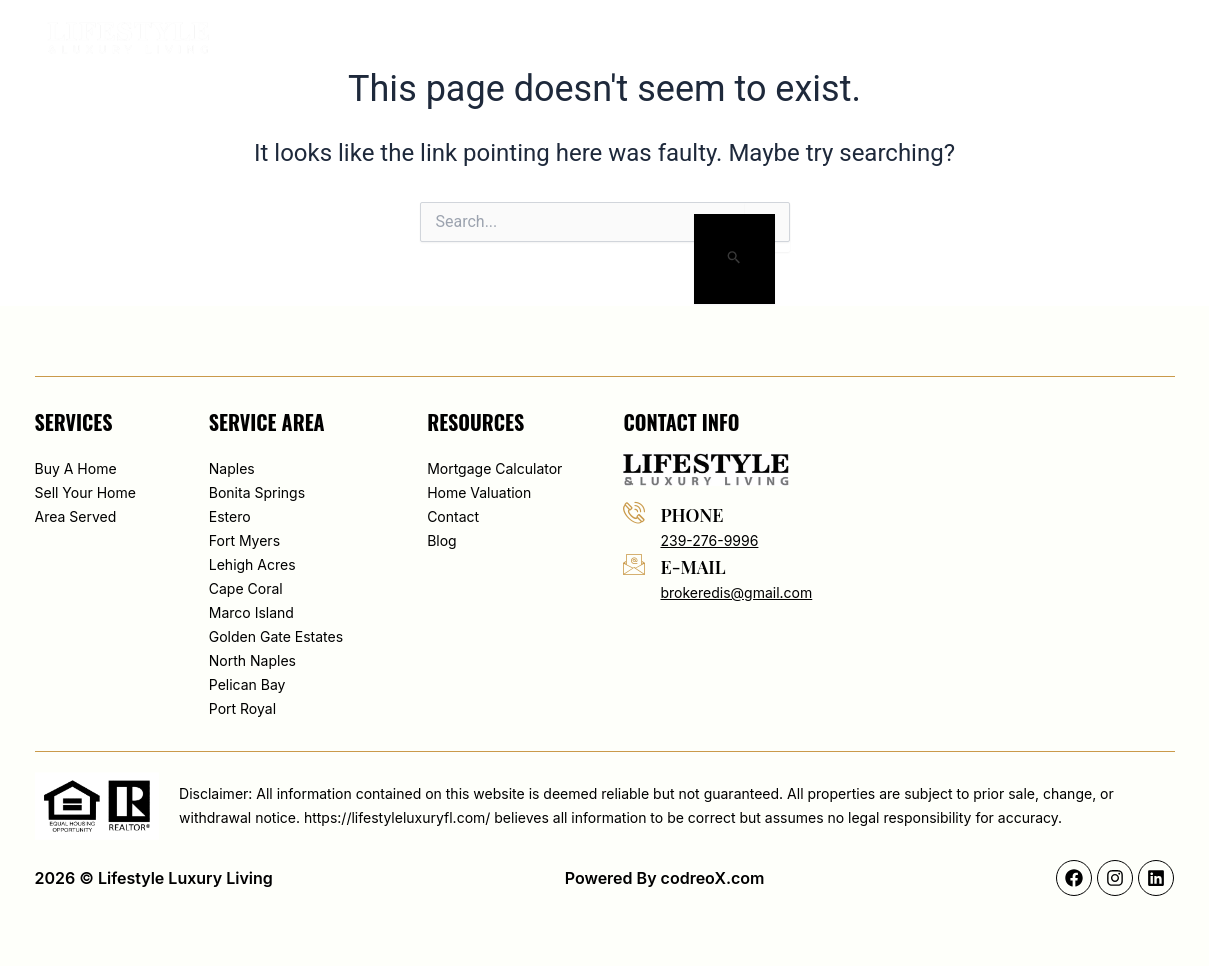 Image resolution: width=1209 pixels, height=966 pixels. What do you see at coordinates (665, 878) in the screenshot?
I see `Powered By codreoX.com` at bounding box center [665, 878].